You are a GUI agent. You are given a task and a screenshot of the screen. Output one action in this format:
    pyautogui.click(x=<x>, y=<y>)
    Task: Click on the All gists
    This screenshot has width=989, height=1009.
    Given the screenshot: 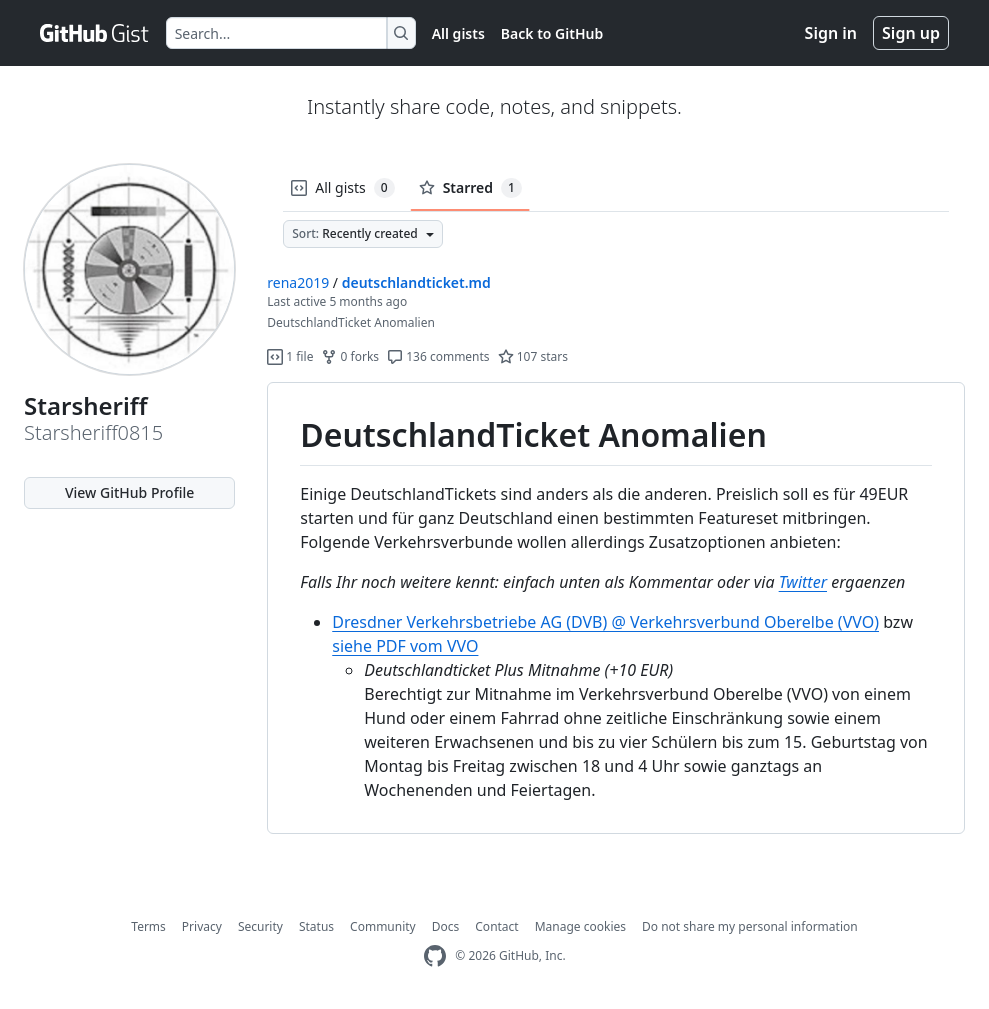 What is the action you would take?
    pyautogui.click(x=458, y=33)
    